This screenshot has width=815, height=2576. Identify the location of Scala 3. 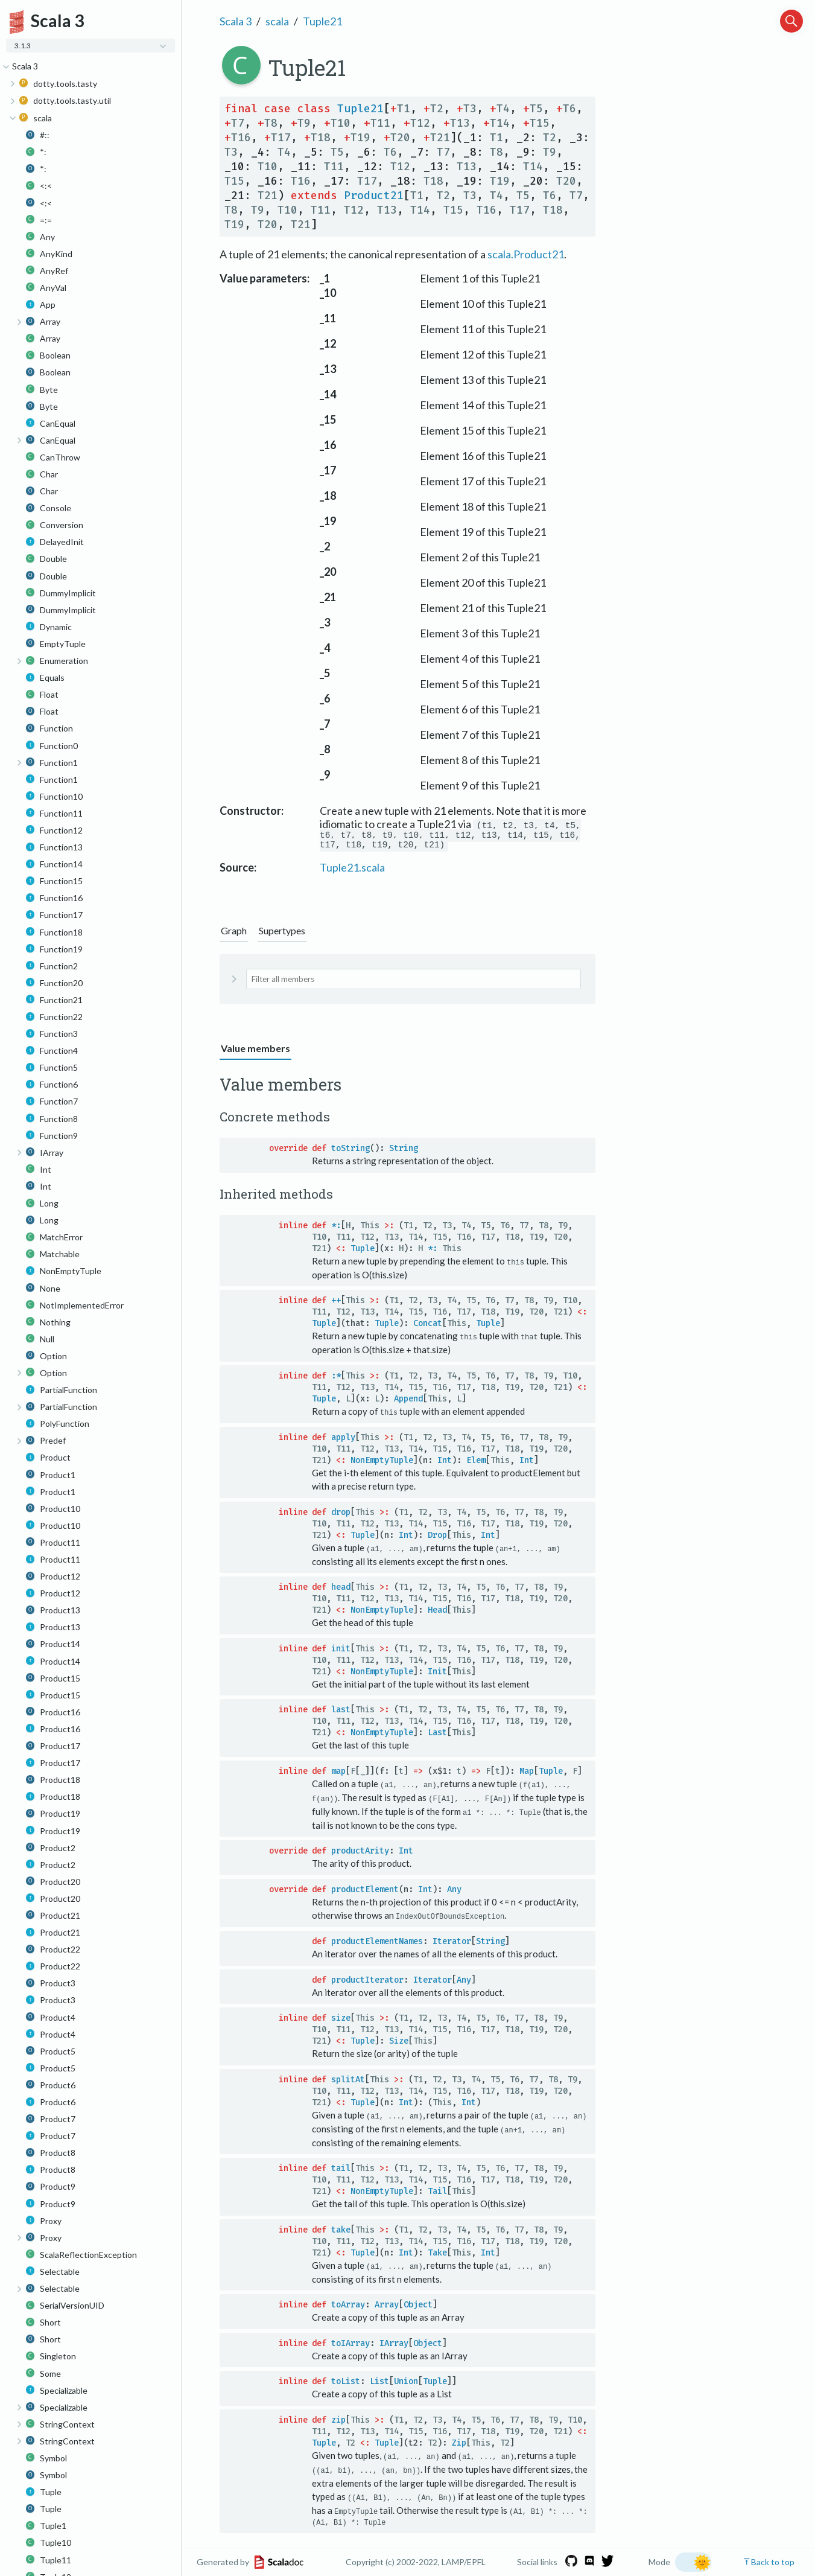
(236, 21).